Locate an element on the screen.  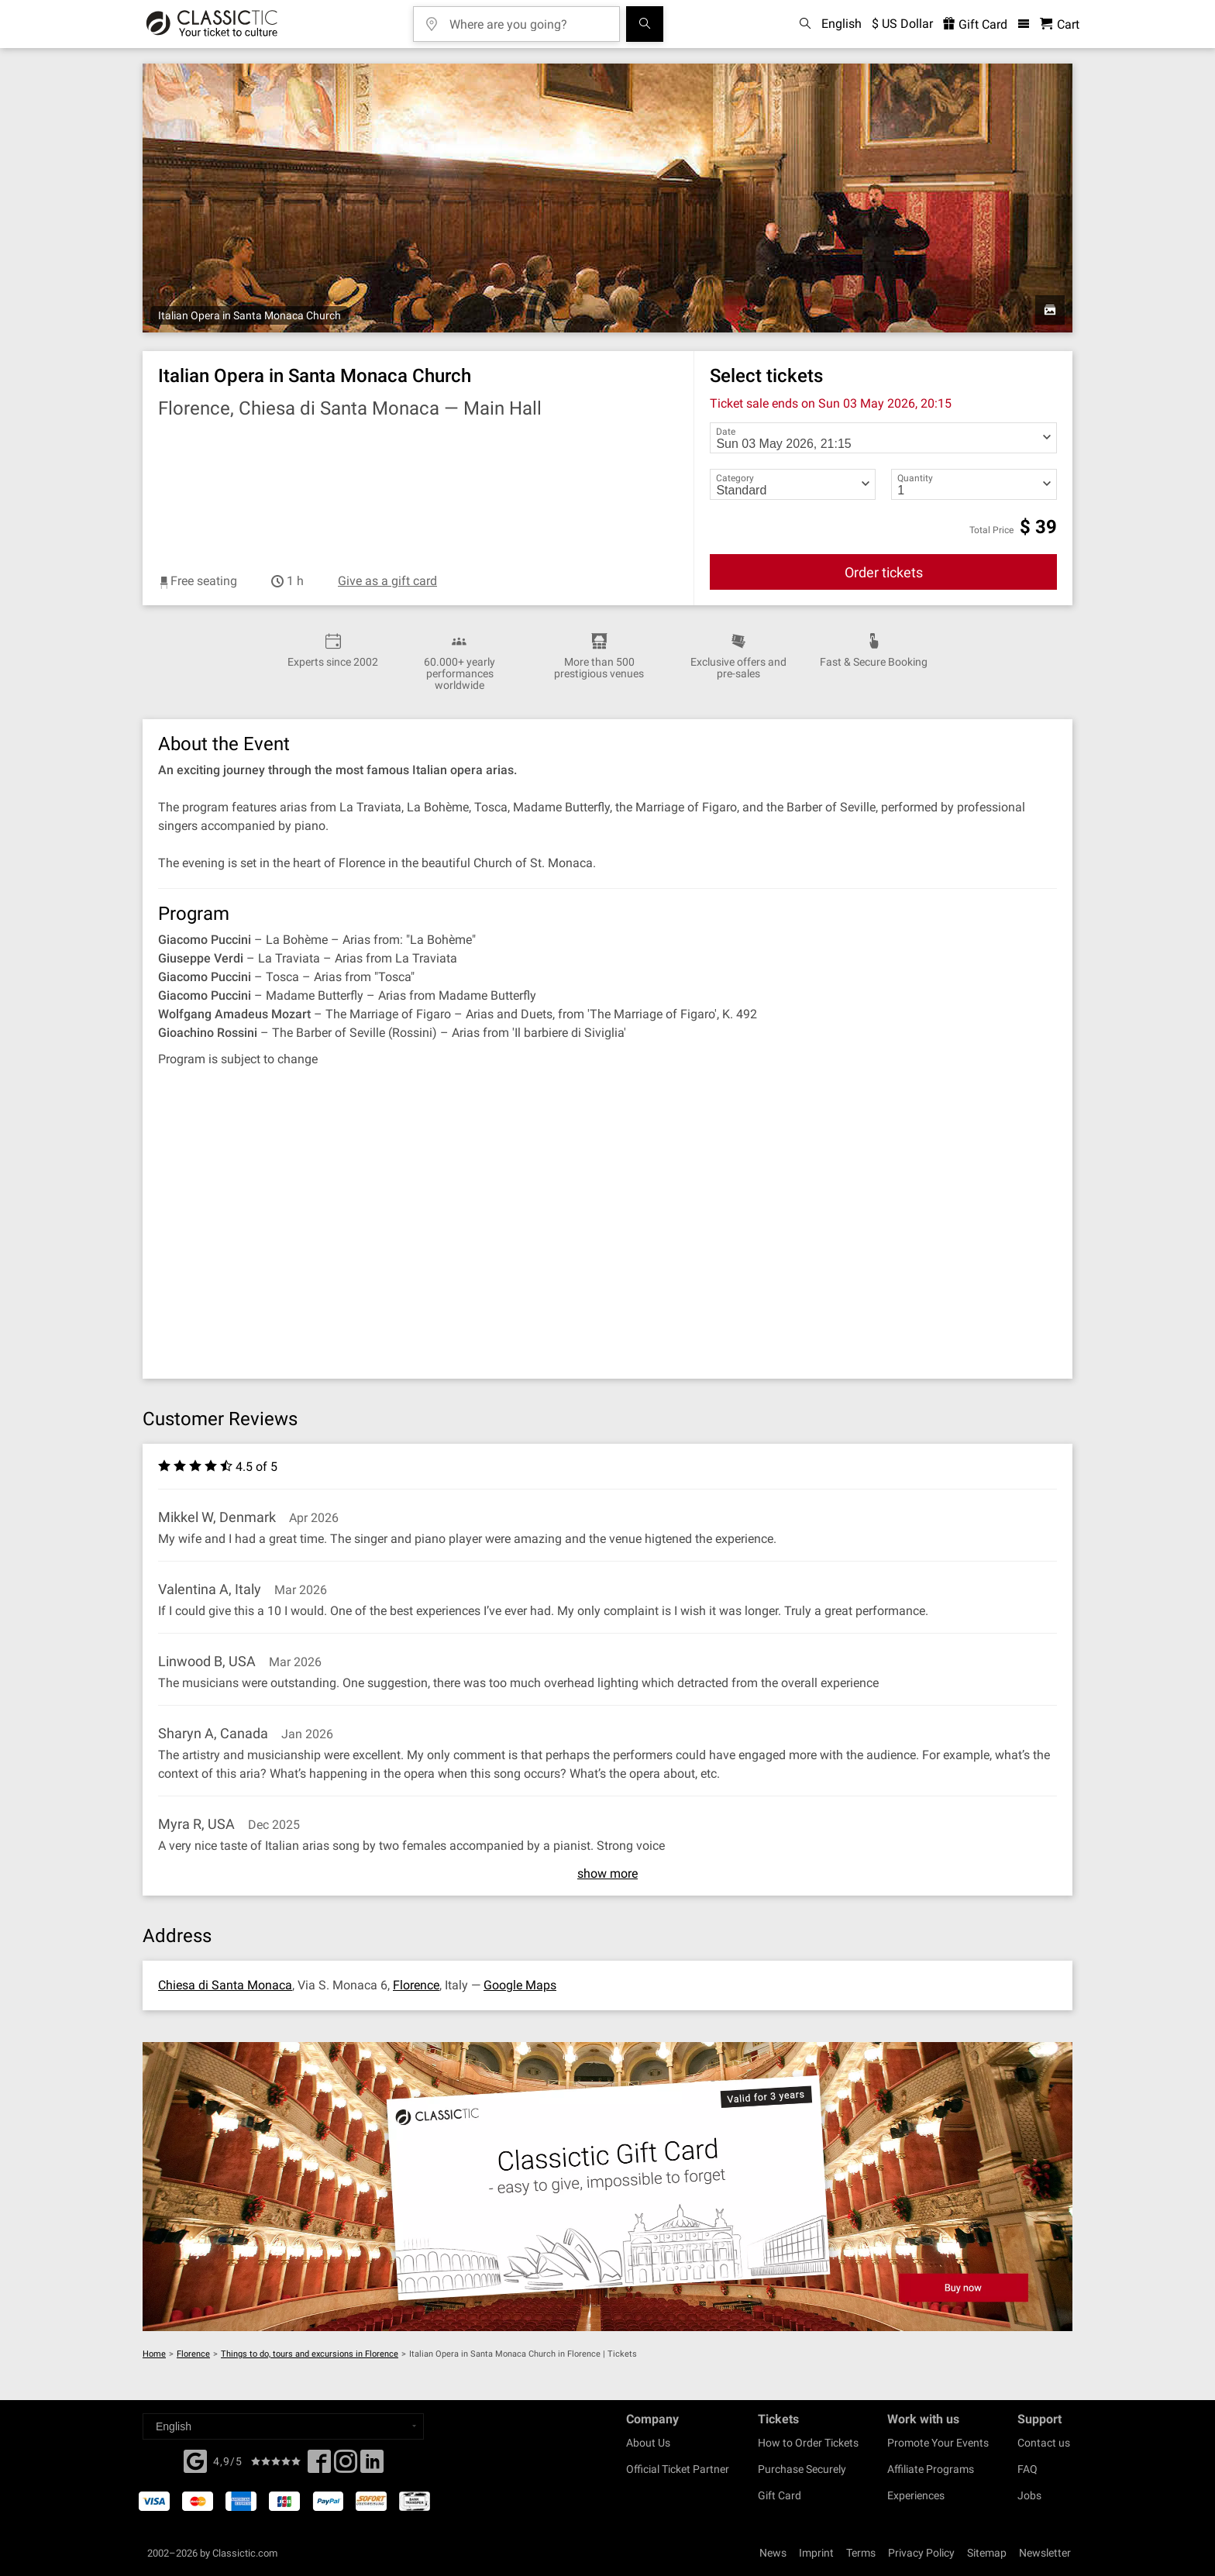
Gift Card [<% 'buy_a_giftcard' %>] is located at coordinates (975, 24).